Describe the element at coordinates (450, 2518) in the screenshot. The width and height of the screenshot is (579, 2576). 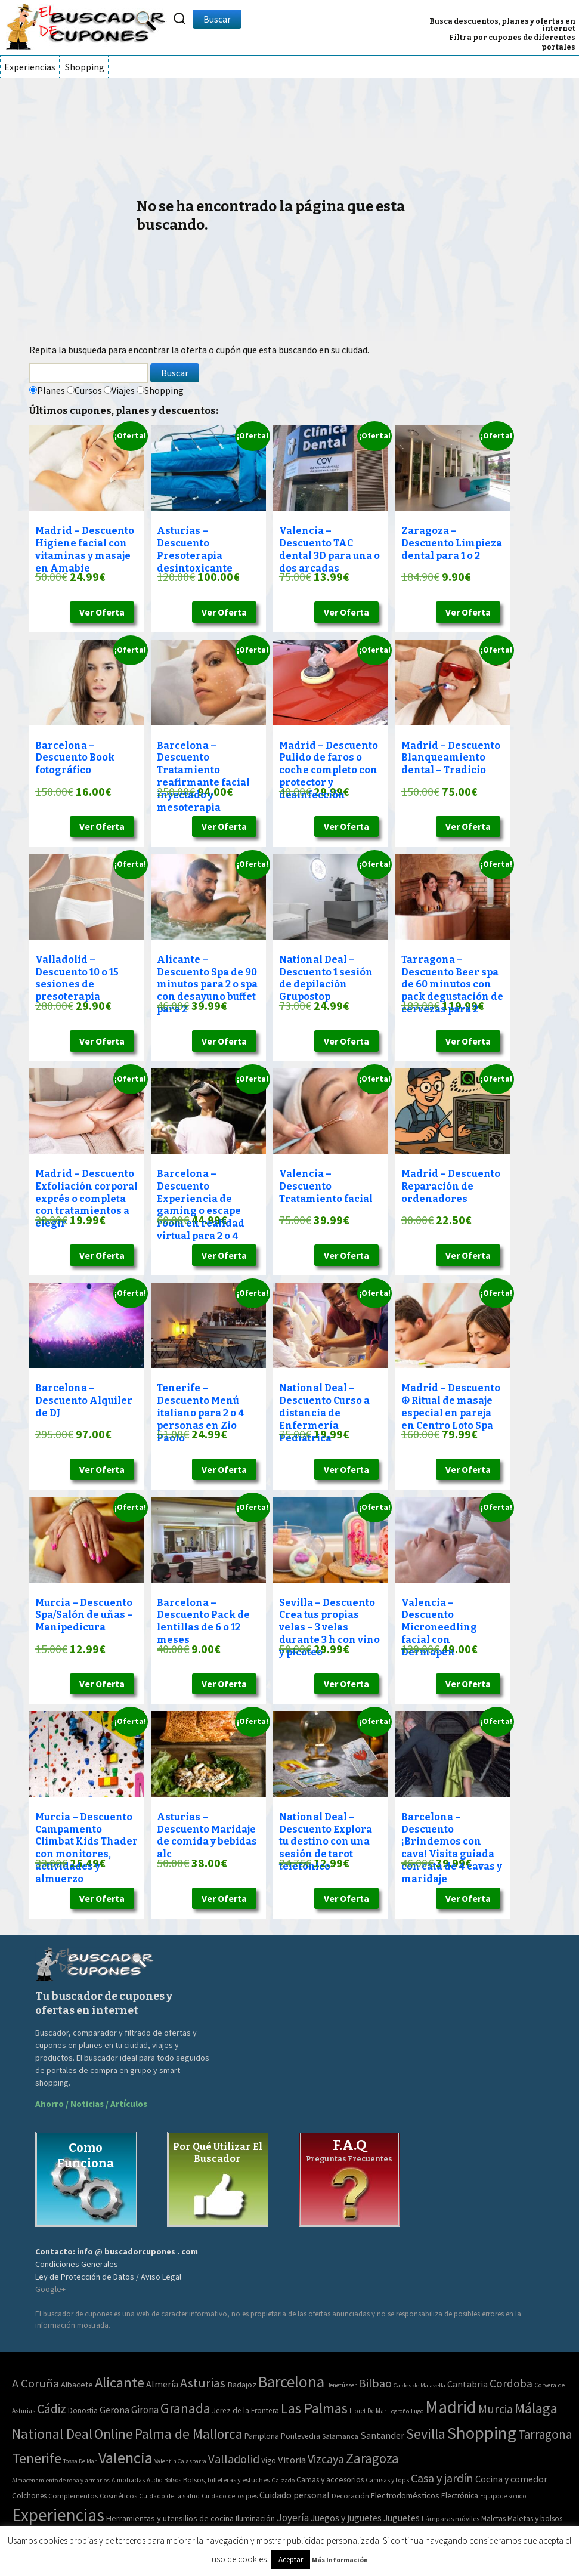
I see `Lámparas móviles [Lámparas móviles (54 elementos)]` at that location.